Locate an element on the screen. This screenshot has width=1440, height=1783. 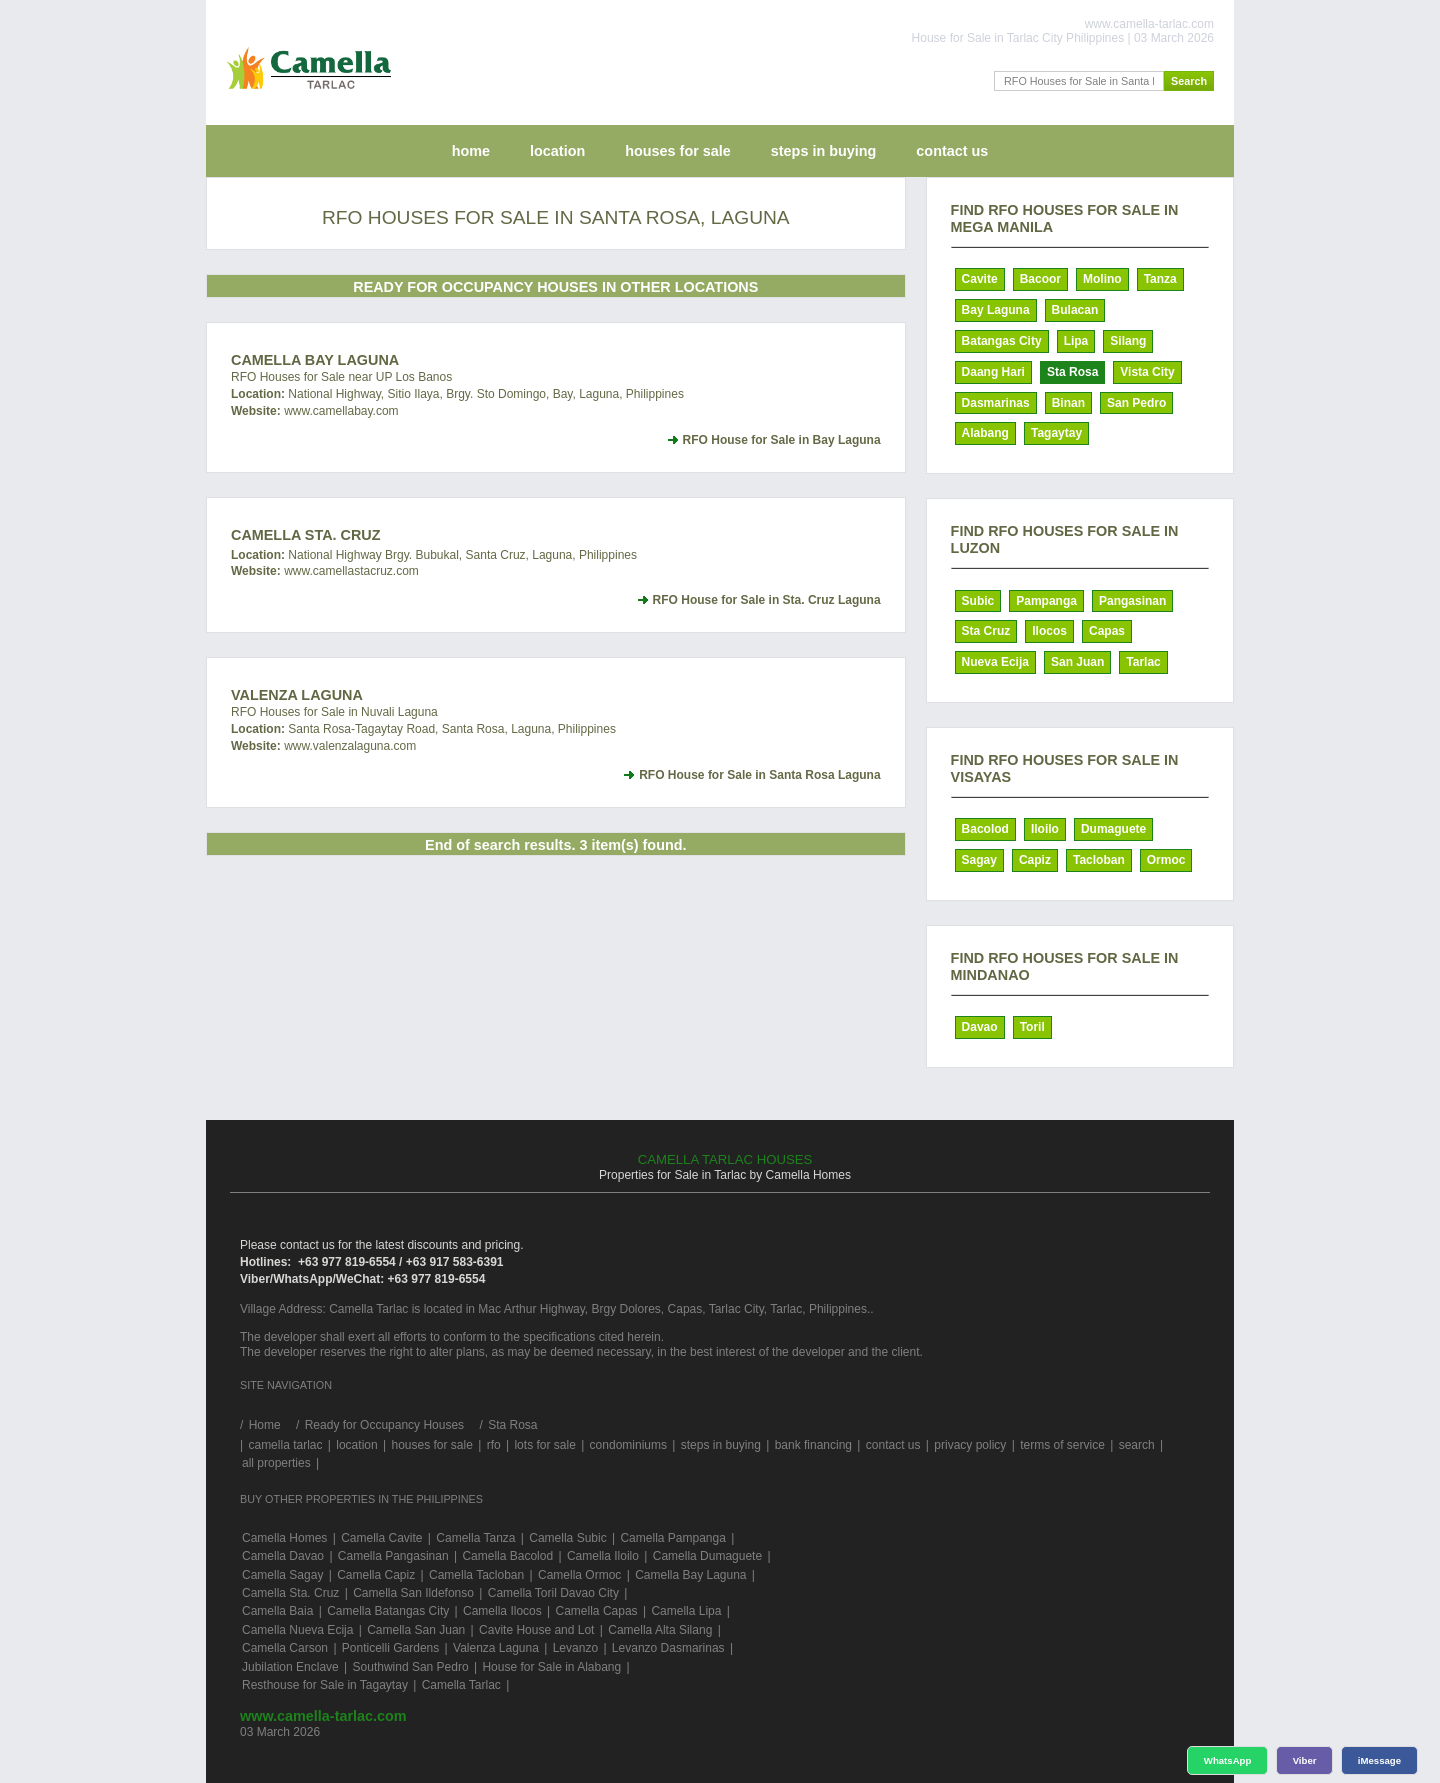
Davao is located at coordinates (980, 1027).